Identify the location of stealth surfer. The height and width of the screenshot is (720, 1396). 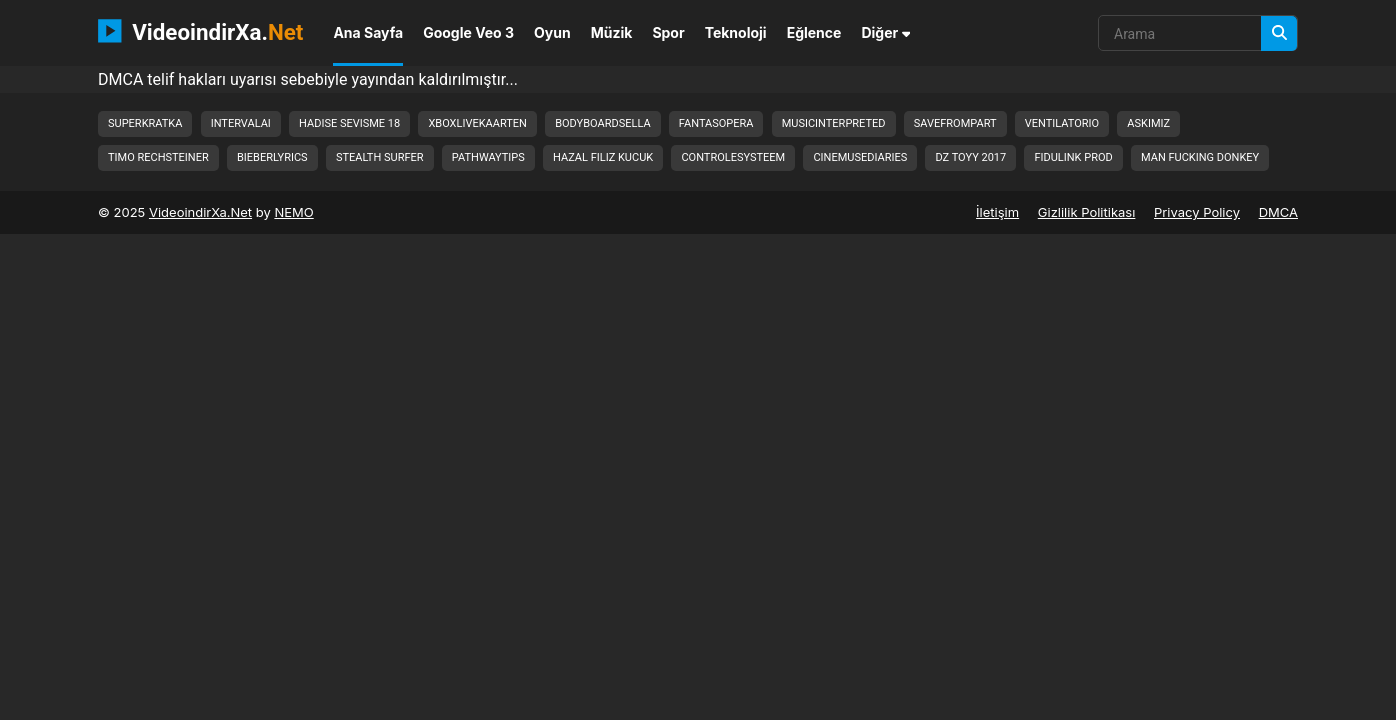
(380, 157).